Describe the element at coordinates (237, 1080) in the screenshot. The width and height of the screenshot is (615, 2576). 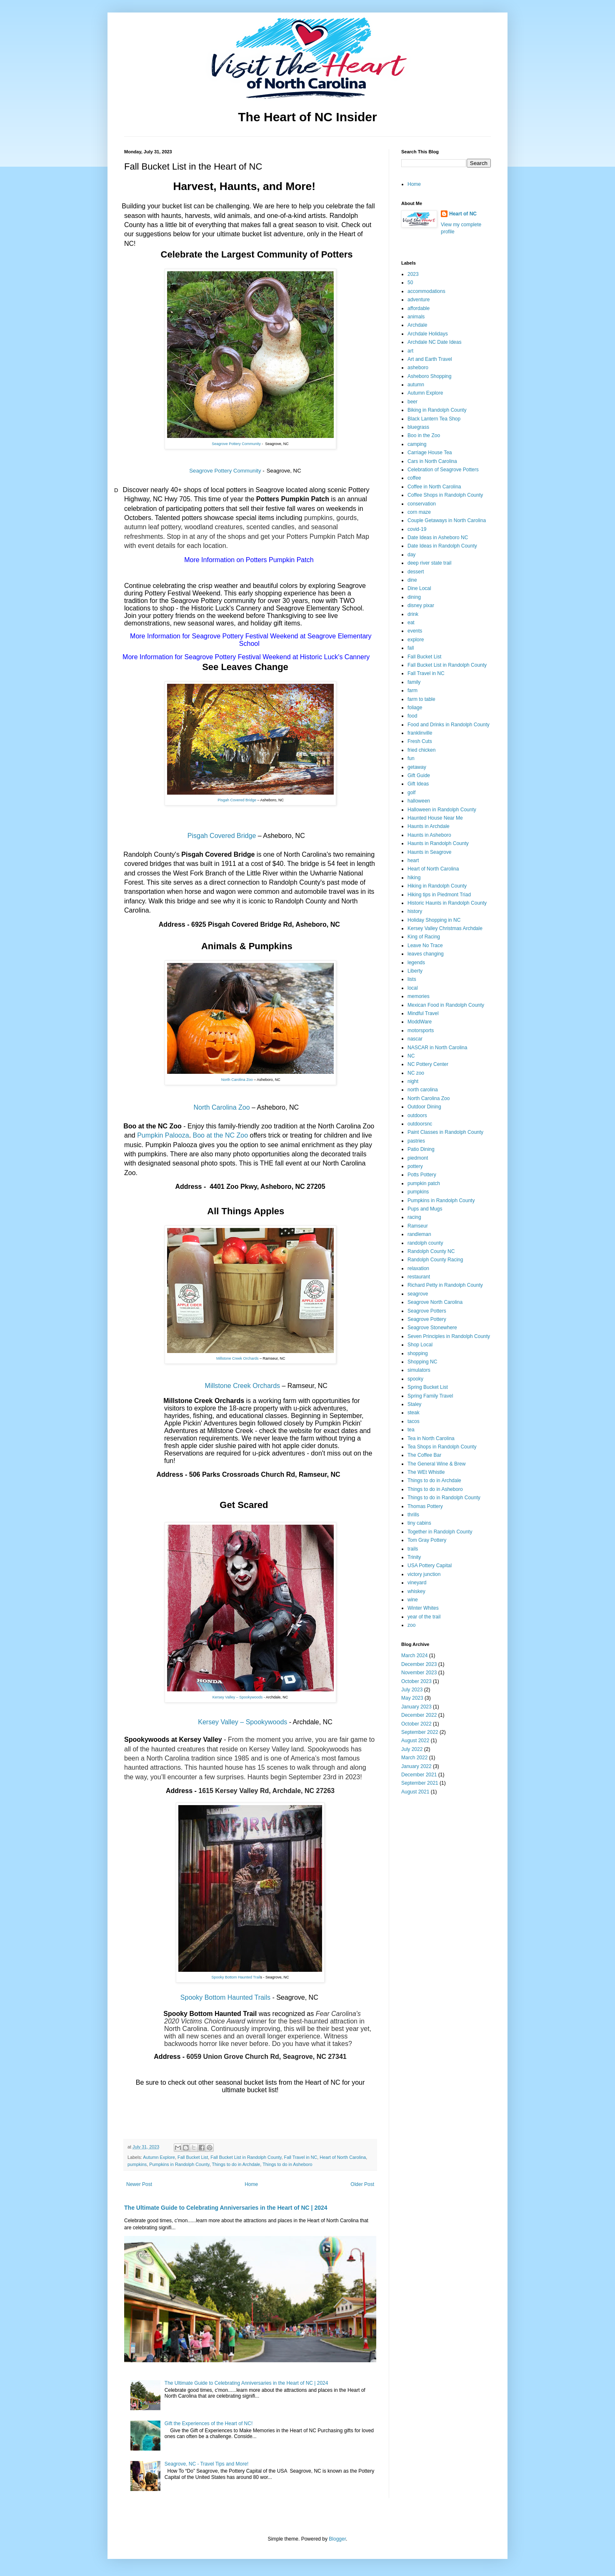
I see `North Carolina Zoo` at that location.